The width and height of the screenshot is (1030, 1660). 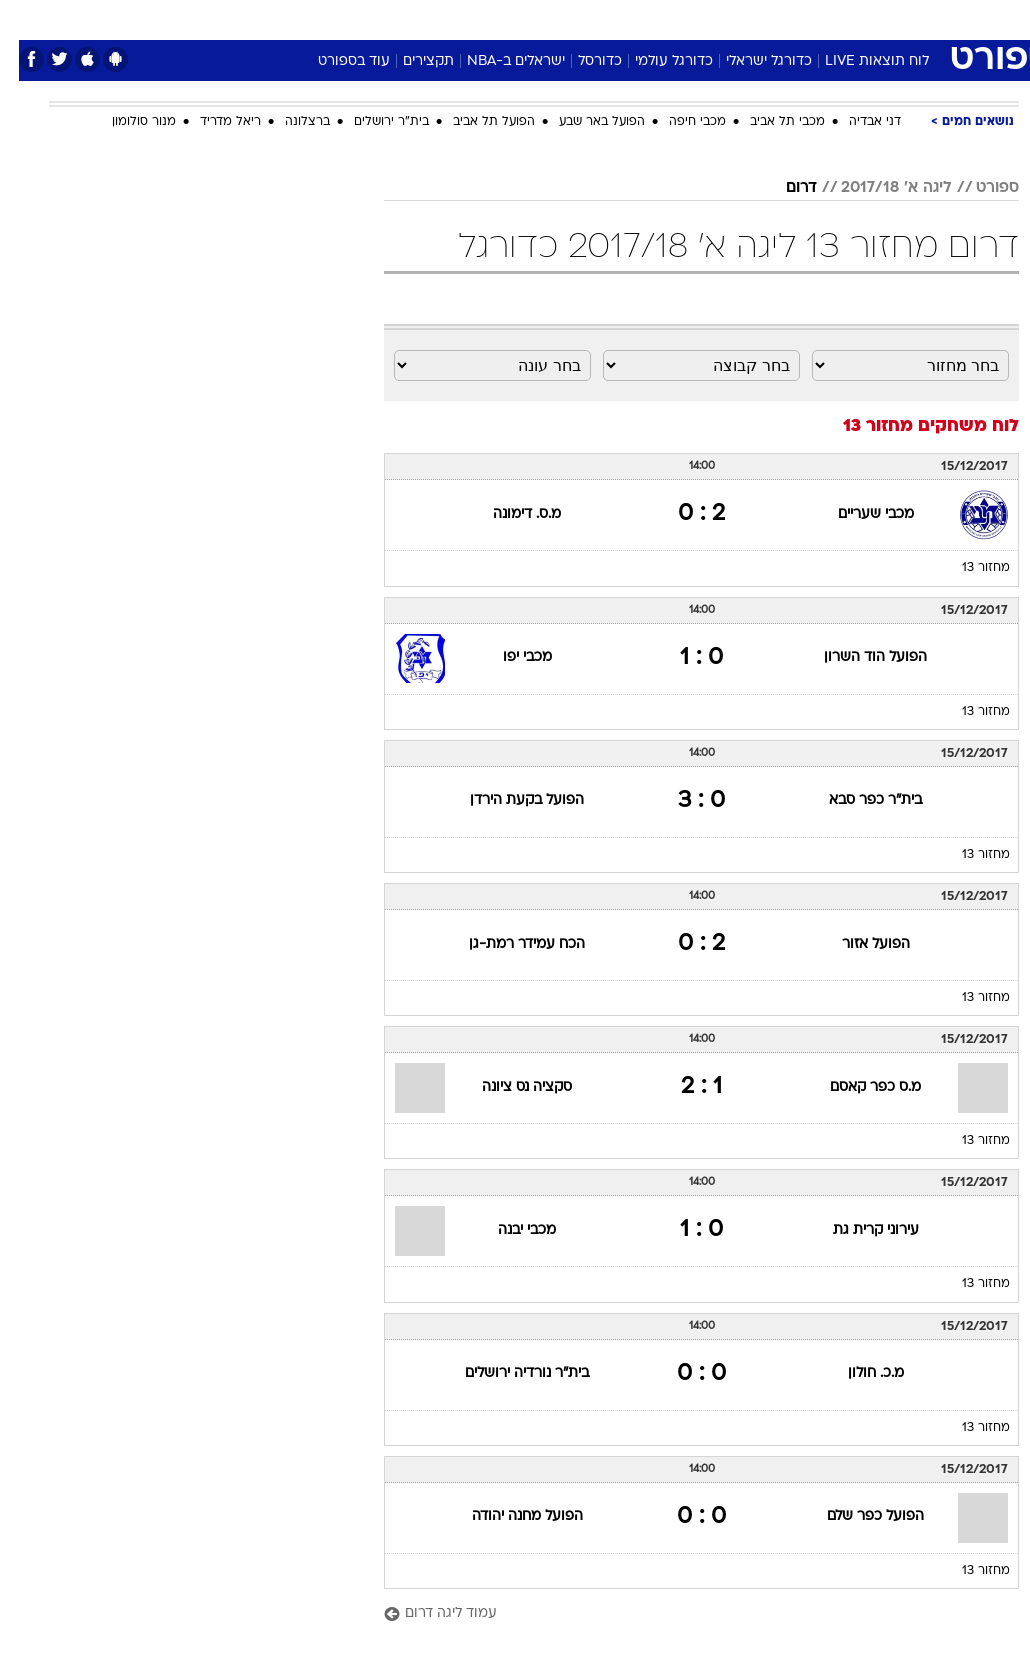 I want to click on מחזור 13, so click(x=967, y=568).